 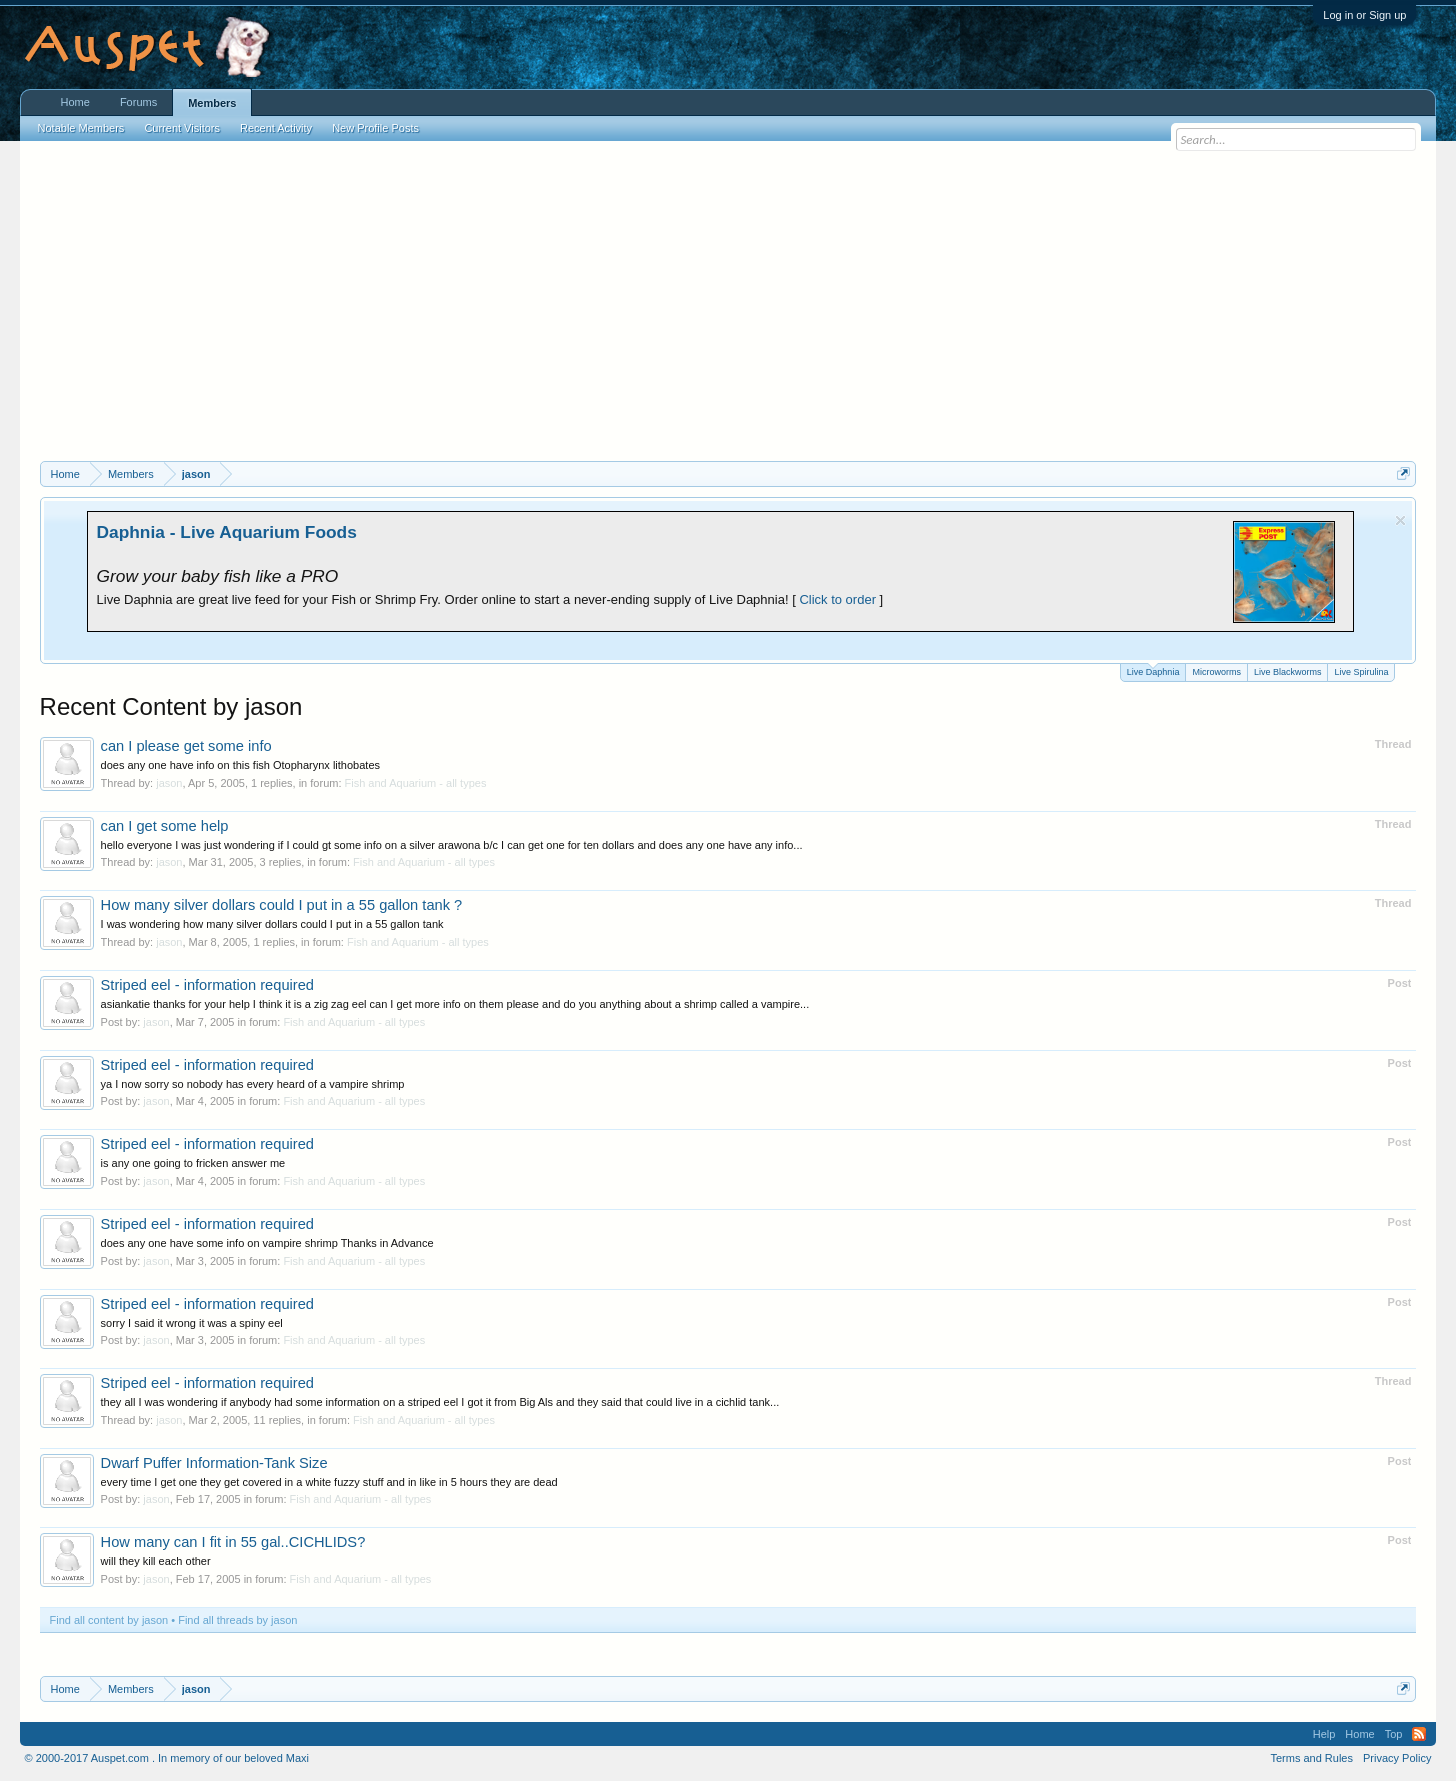 What do you see at coordinates (1400, 520) in the screenshot?
I see `Dismiss Notice` at bounding box center [1400, 520].